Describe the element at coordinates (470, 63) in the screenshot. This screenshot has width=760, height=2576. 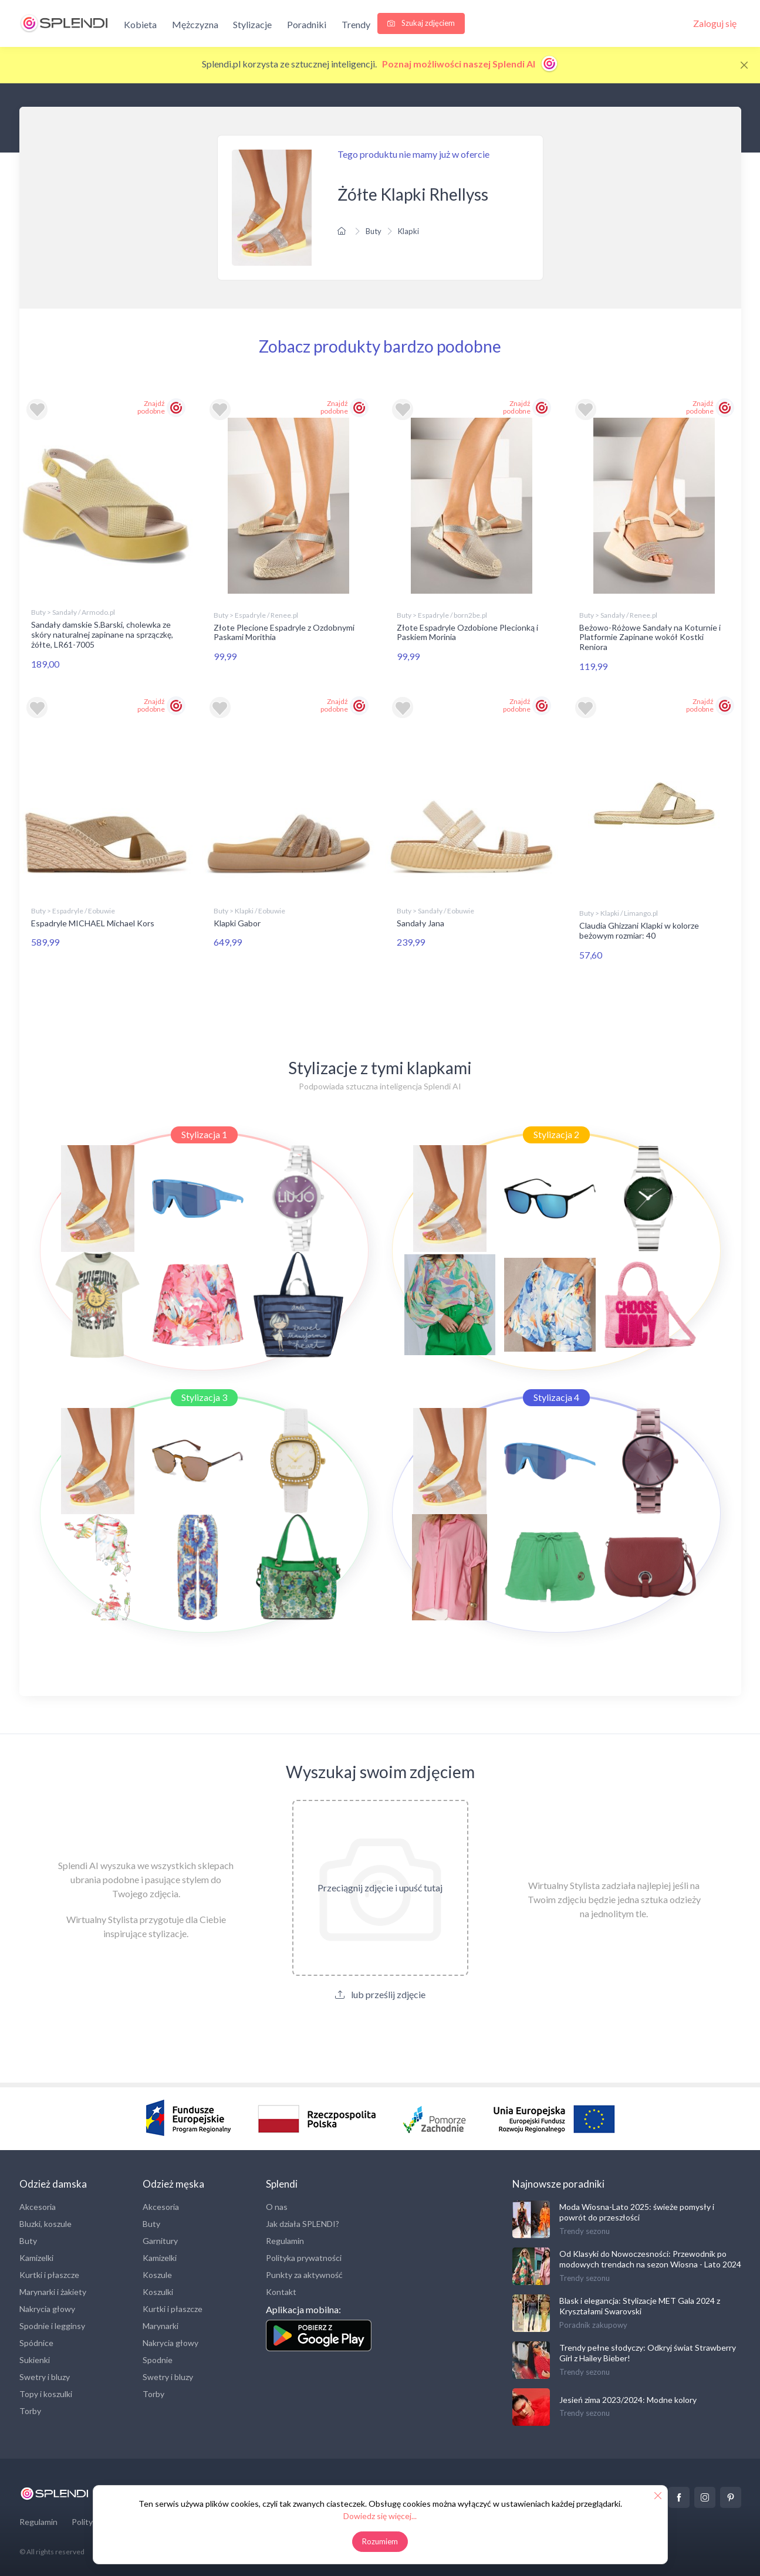
I see `Poznaj możliwości naszej Splendi AI` at that location.